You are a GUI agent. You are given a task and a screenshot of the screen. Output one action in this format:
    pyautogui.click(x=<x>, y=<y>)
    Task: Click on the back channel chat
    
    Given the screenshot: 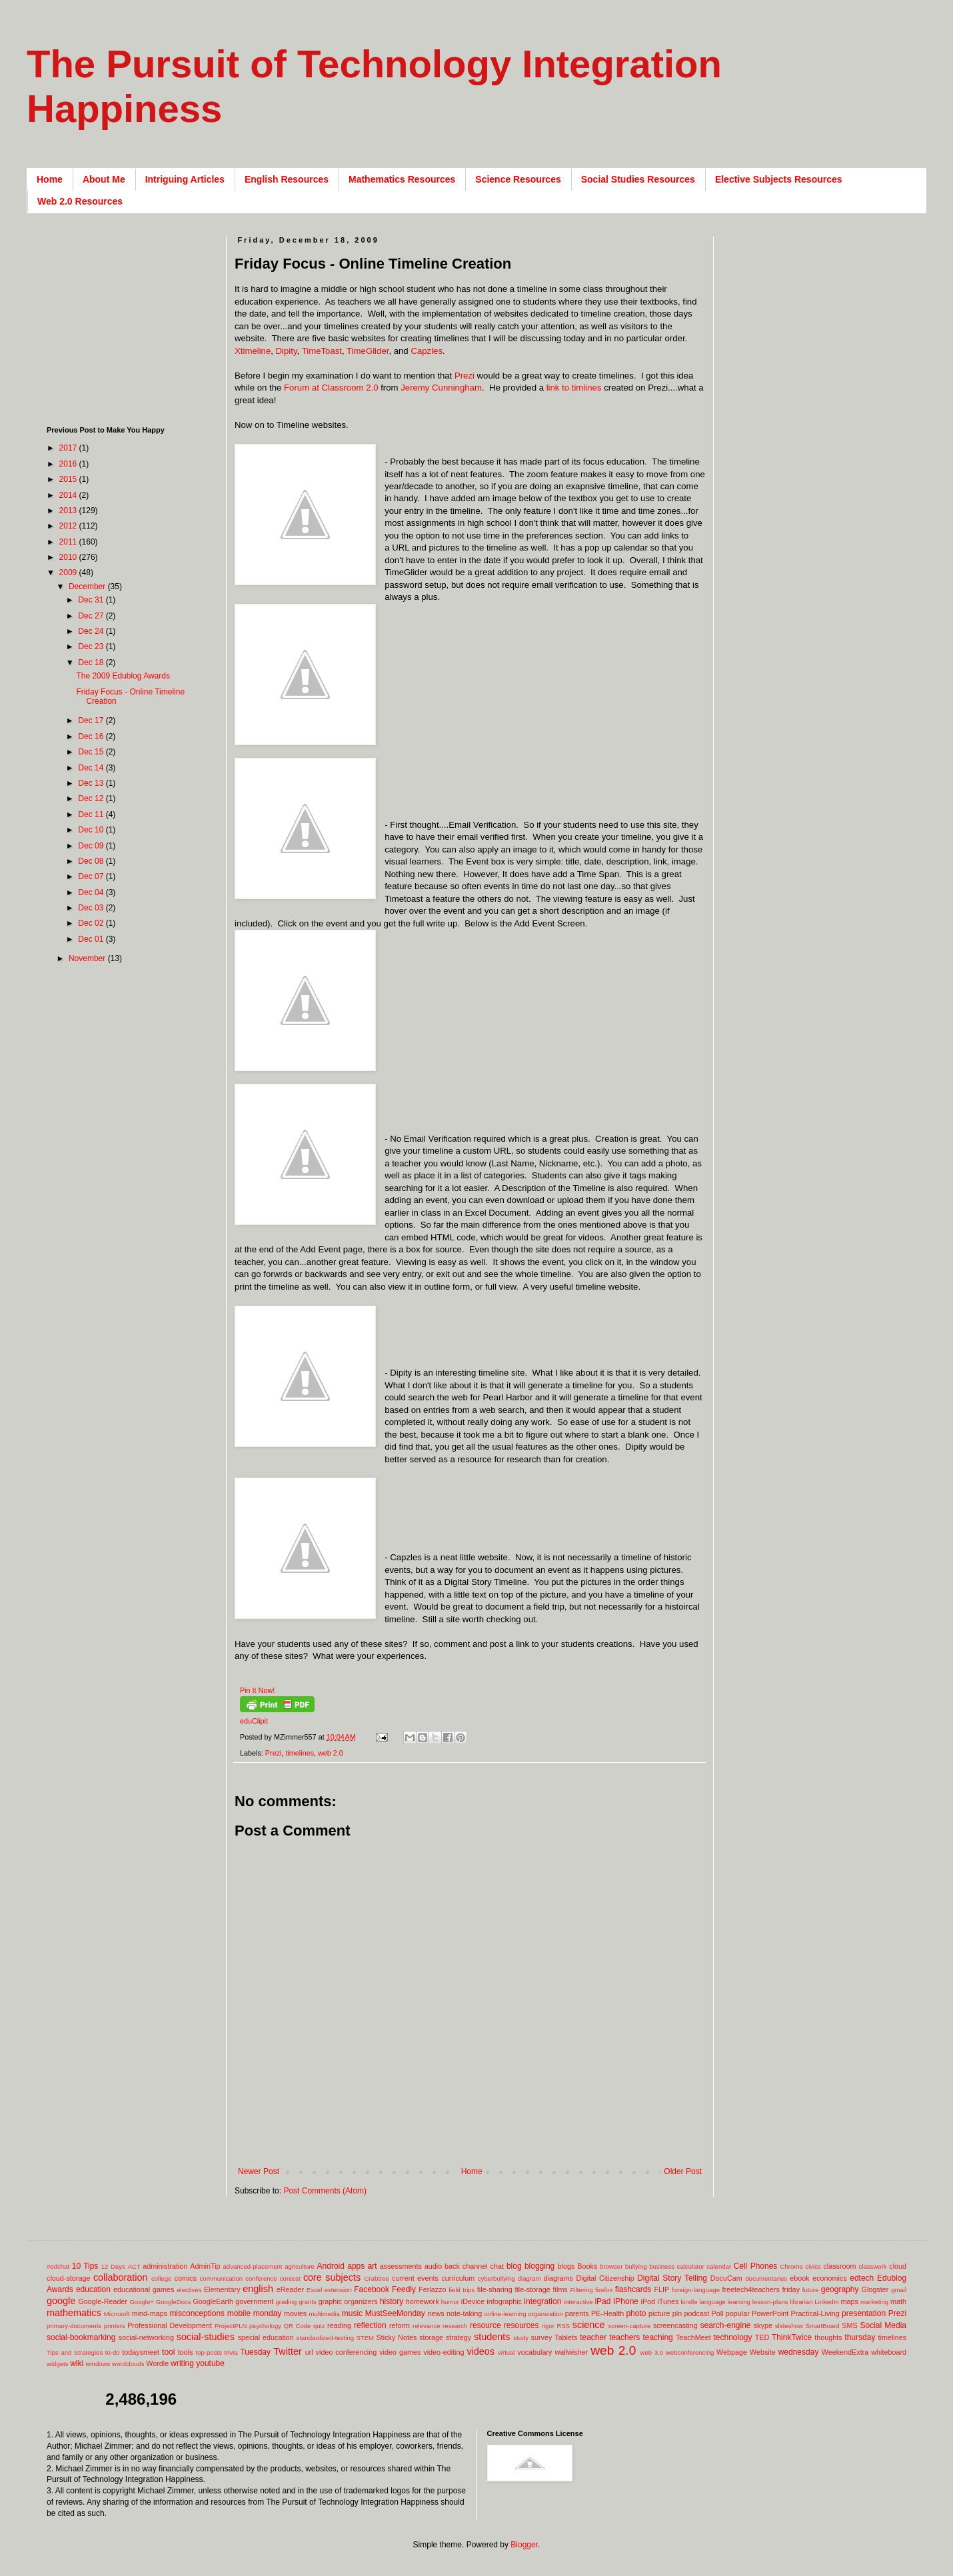 What is the action you would take?
    pyautogui.click(x=474, y=2266)
    